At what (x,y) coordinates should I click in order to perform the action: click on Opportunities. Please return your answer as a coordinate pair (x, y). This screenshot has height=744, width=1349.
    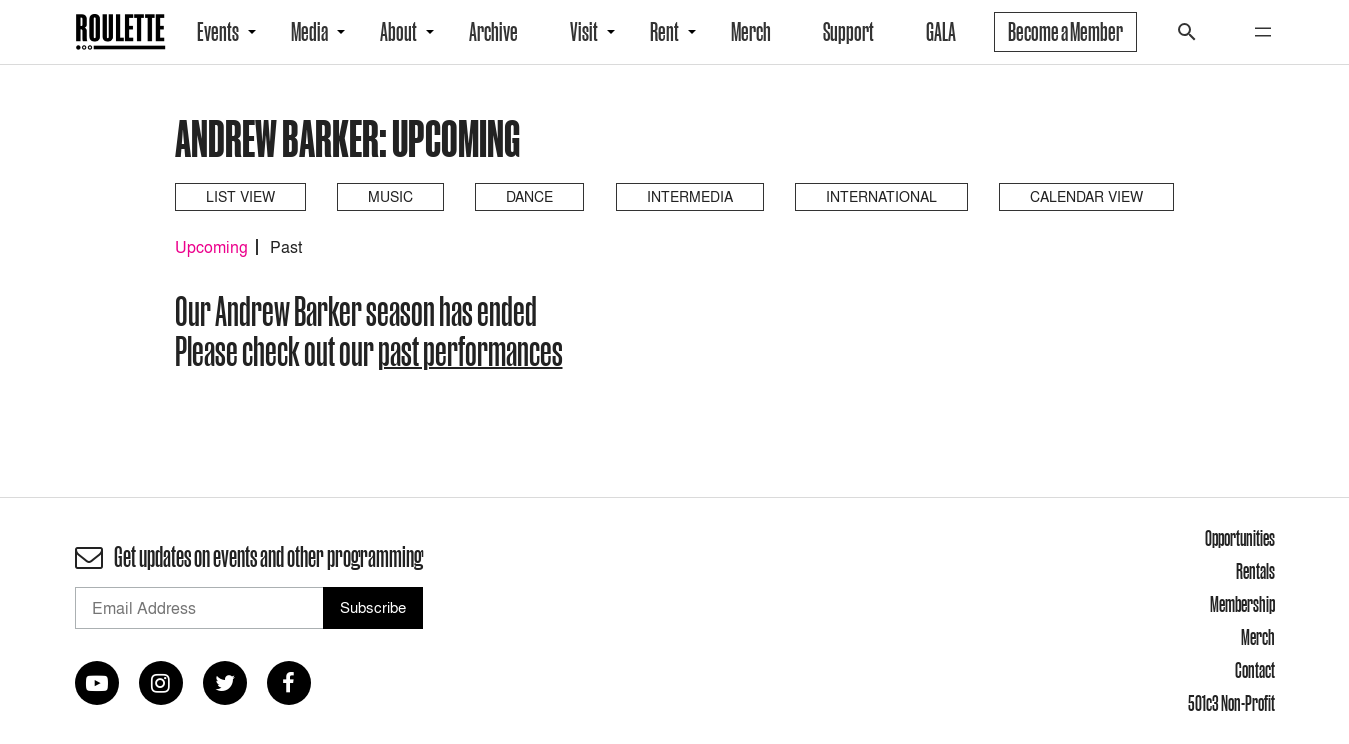
    Looking at the image, I should click on (1240, 538).